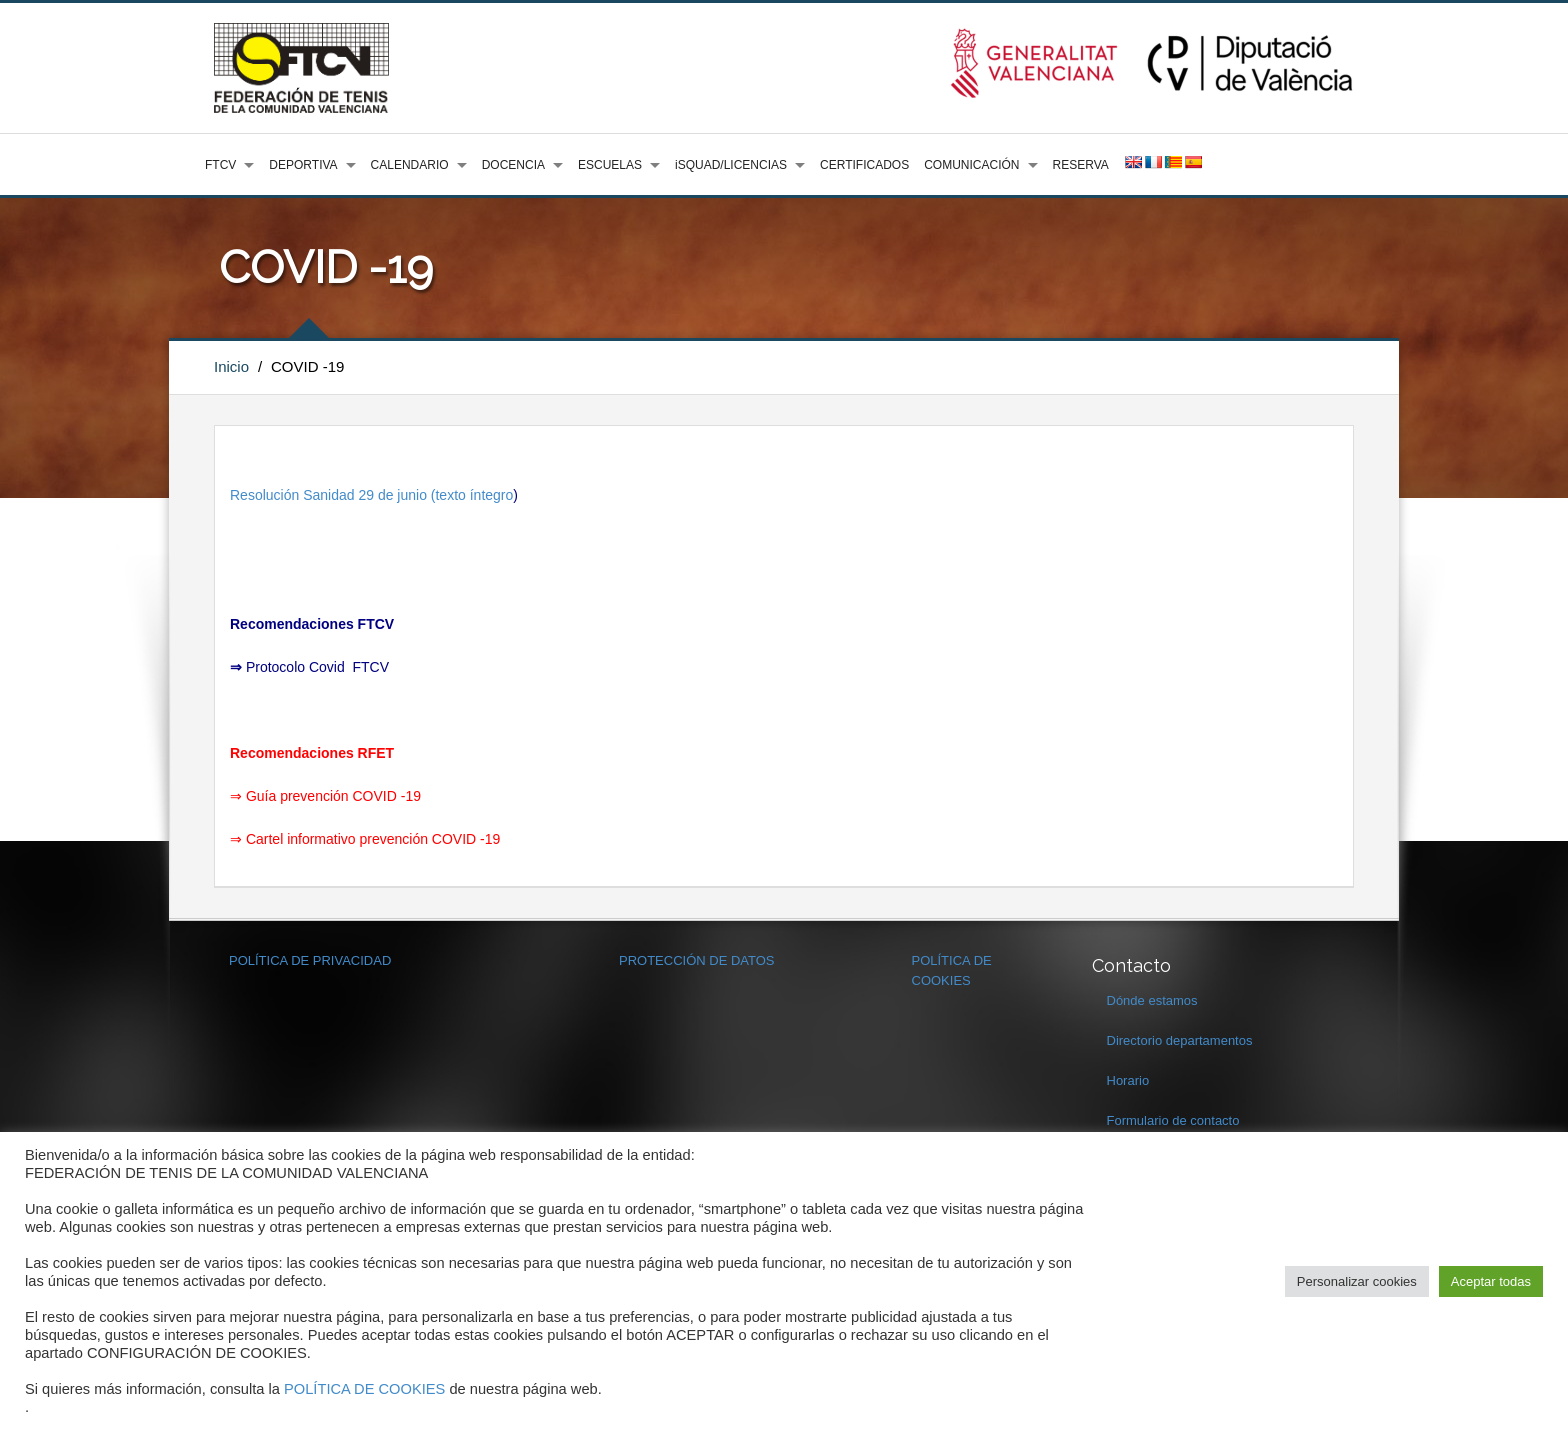 The image size is (1568, 1430). Describe the element at coordinates (303, 165) in the screenshot. I see `DEPORTIVA` at that location.